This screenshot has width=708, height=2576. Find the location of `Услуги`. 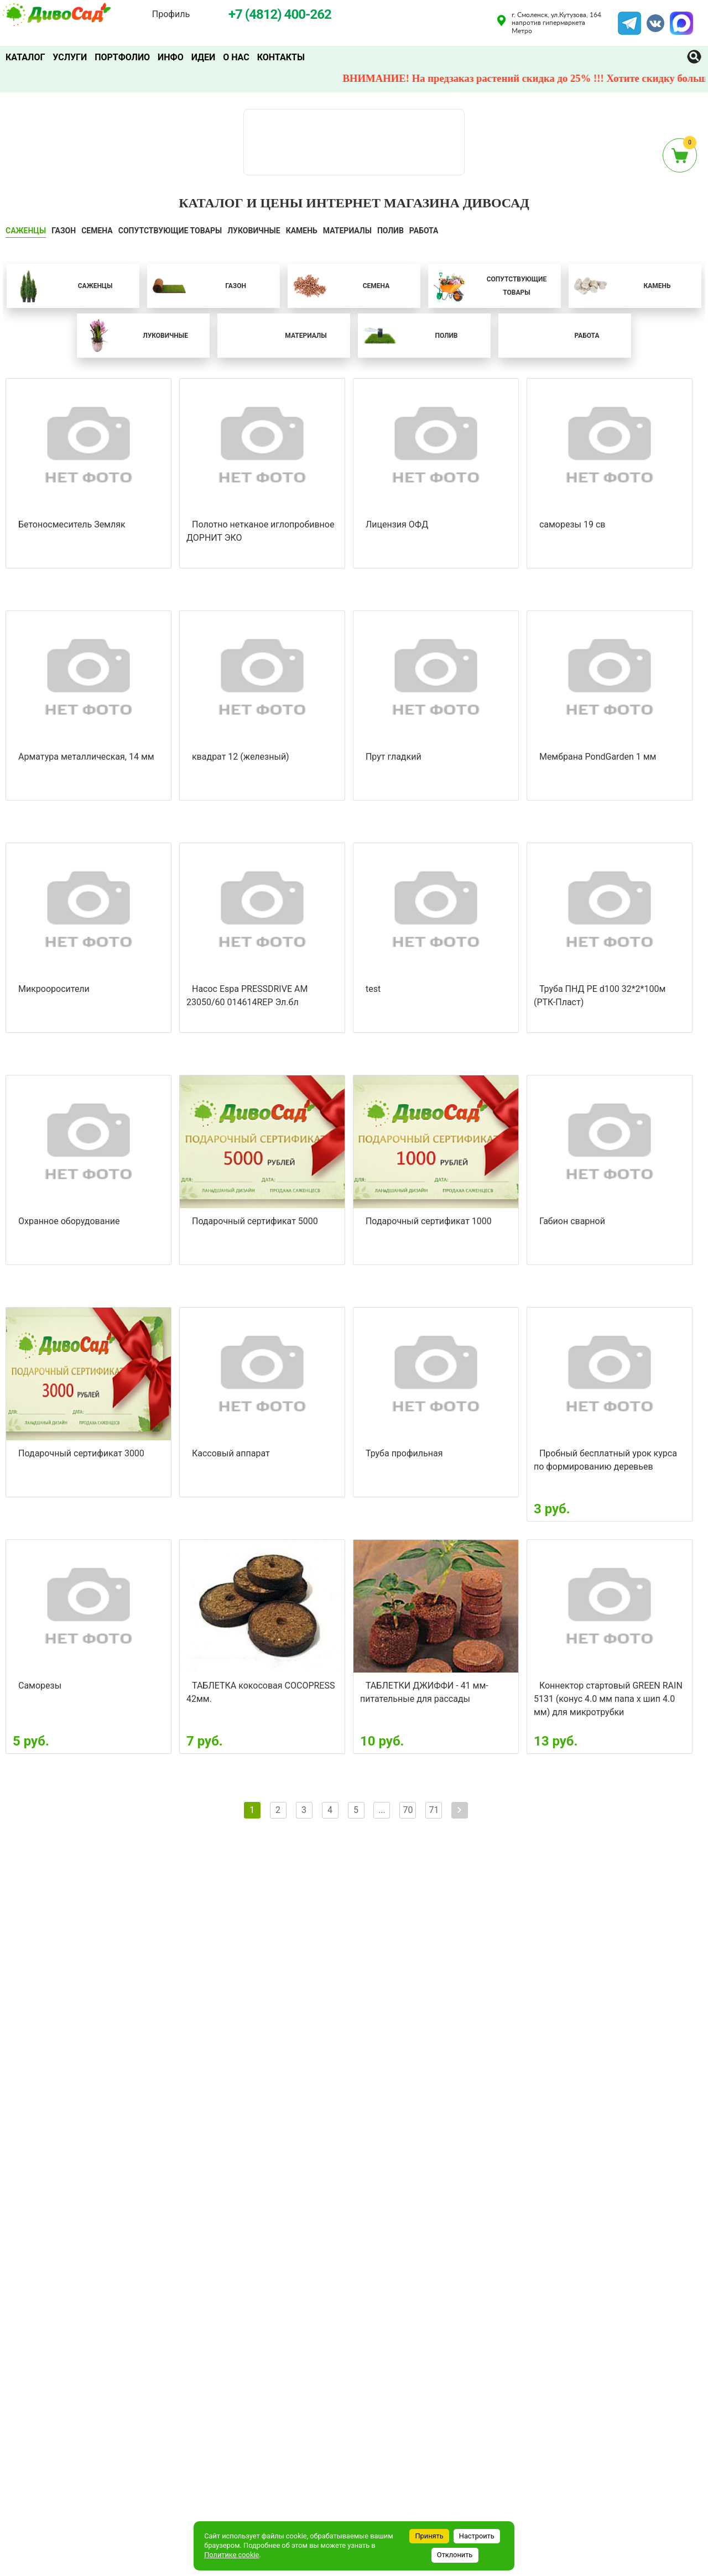

Услуги is located at coordinates (70, 57).